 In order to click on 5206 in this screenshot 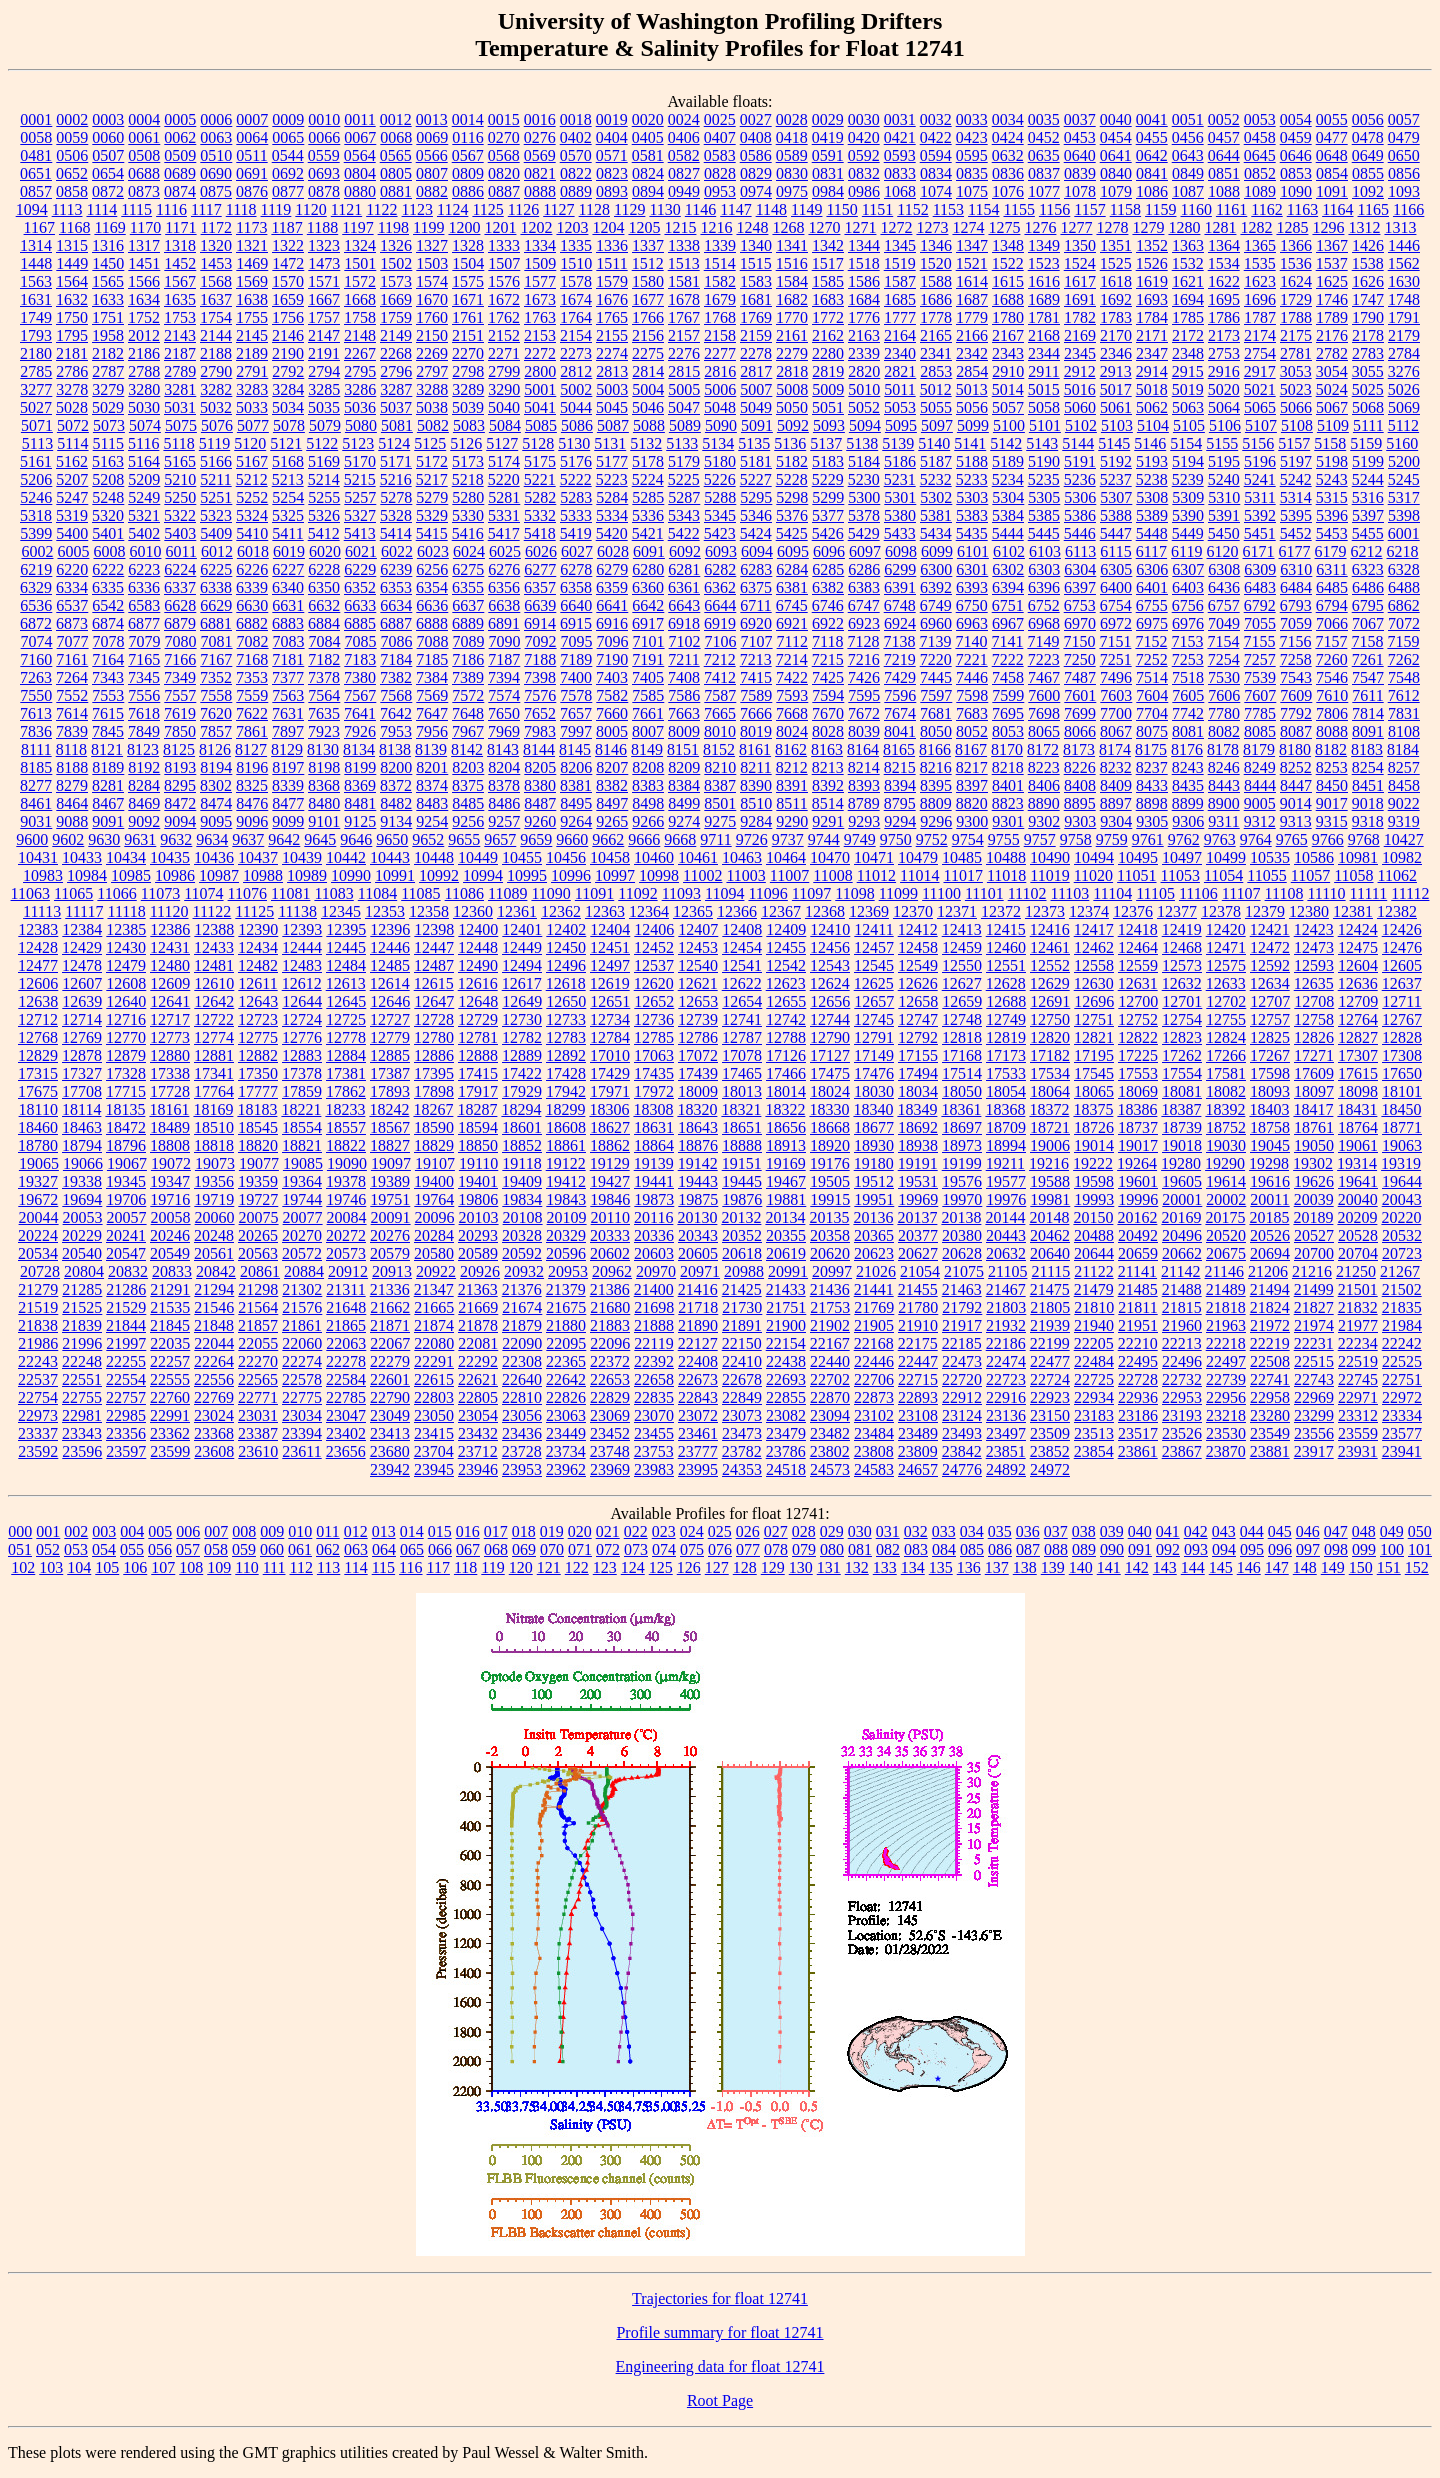, I will do `click(36, 479)`.